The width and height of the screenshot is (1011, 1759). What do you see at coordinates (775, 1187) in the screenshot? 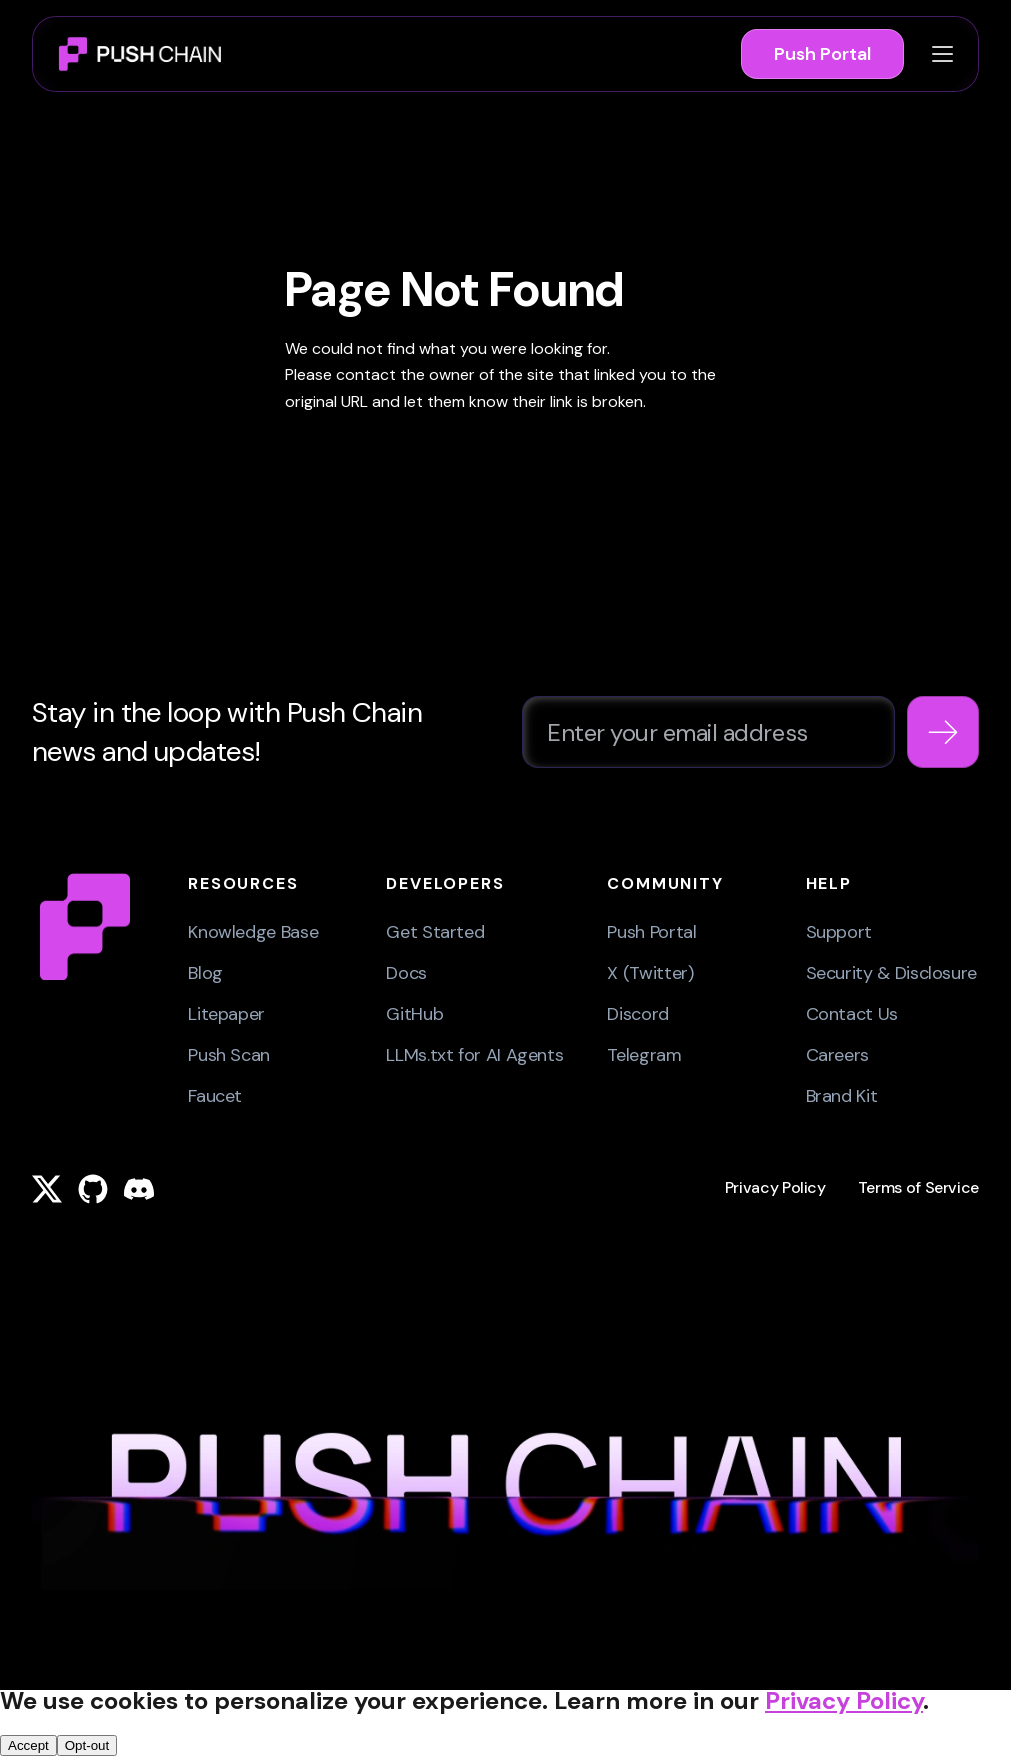
I see `Privacy Policy` at bounding box center [775, 1187].